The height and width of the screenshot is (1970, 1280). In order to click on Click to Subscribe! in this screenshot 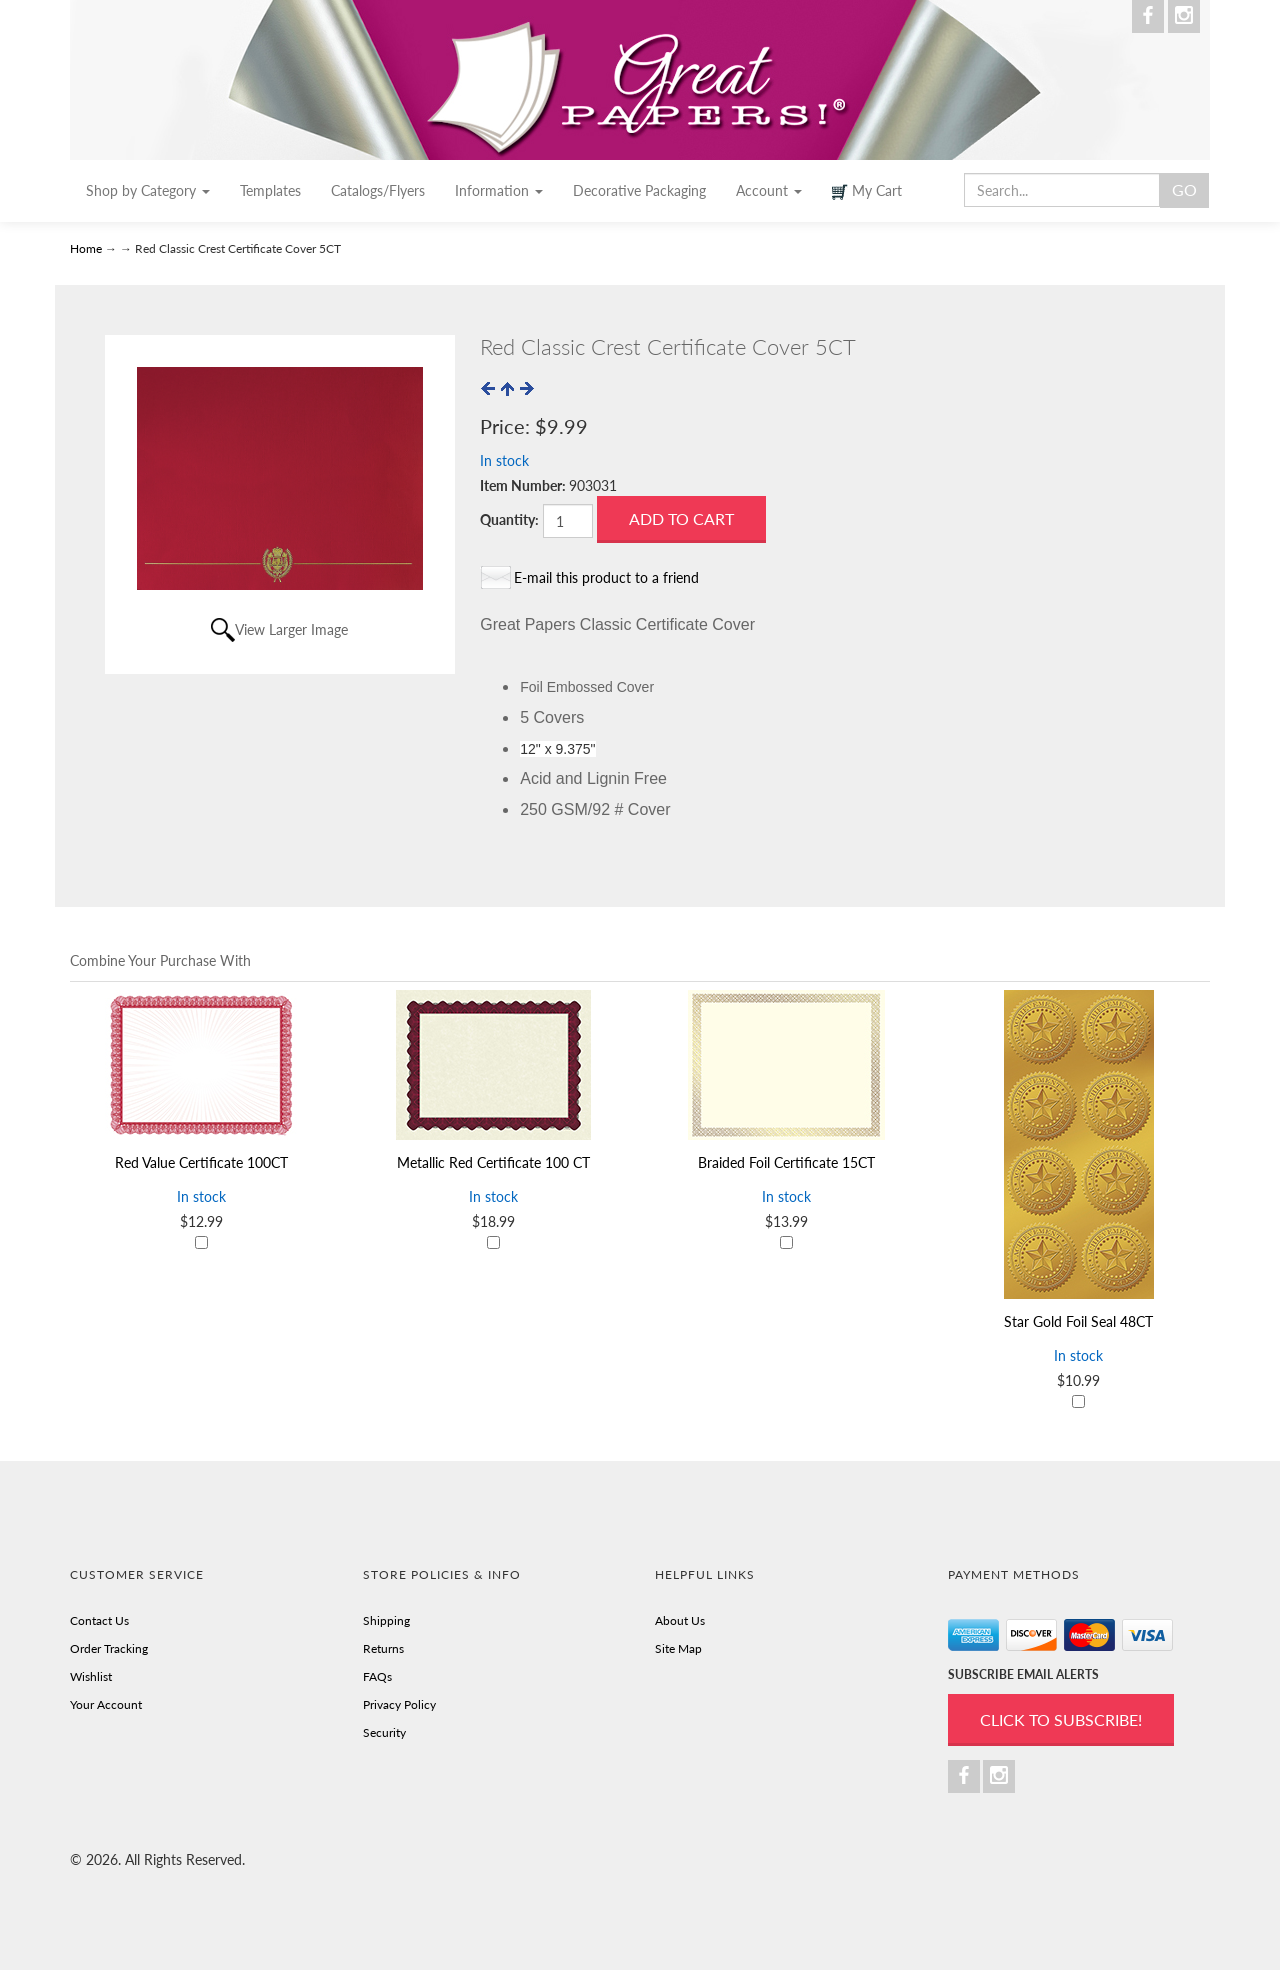, I will do `click(1061, 1719)`.